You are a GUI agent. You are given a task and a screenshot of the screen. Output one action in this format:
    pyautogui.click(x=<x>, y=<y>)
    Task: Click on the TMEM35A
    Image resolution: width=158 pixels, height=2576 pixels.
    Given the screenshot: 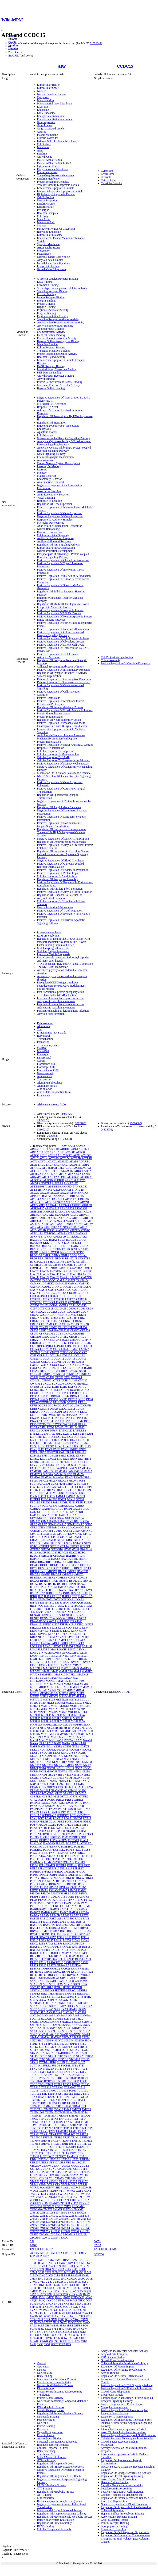 What is the action you would take?
    pyautogui.click(x=49, y=2115)
    